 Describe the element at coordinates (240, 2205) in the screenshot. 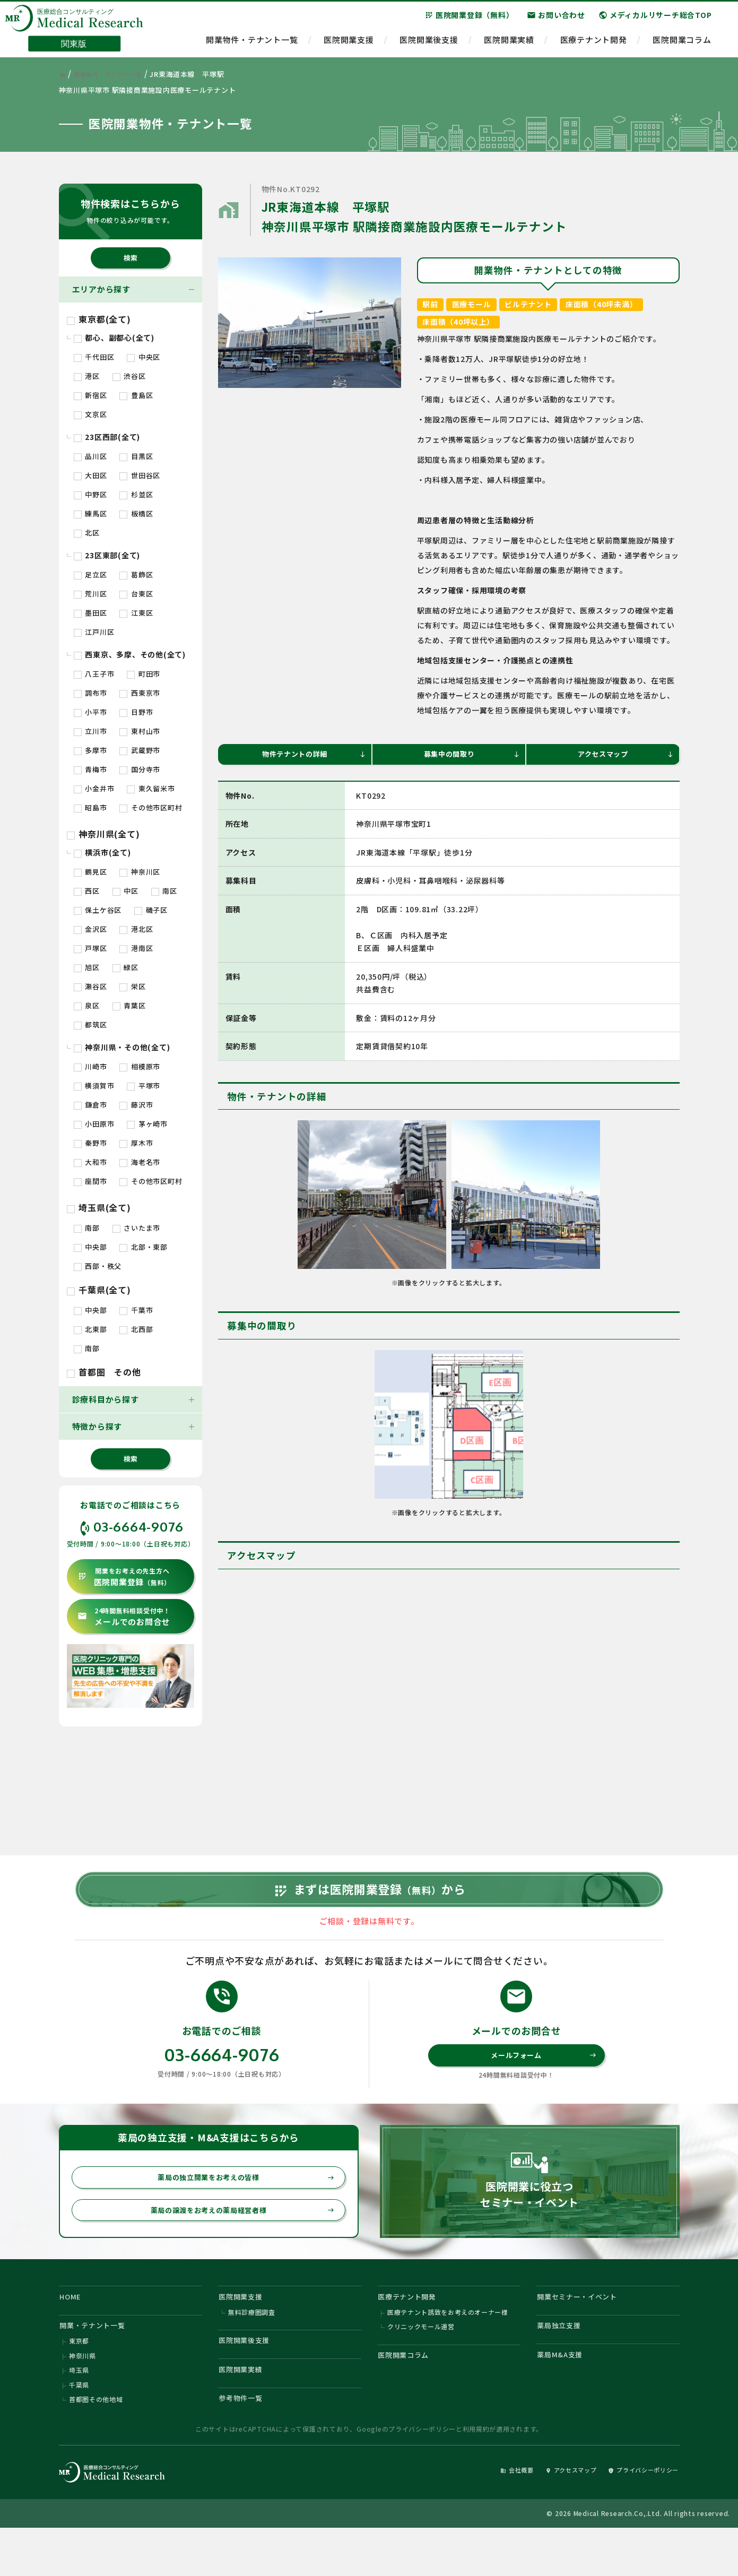

I see `薬局の独立開業をお考えの皆様` at that location.